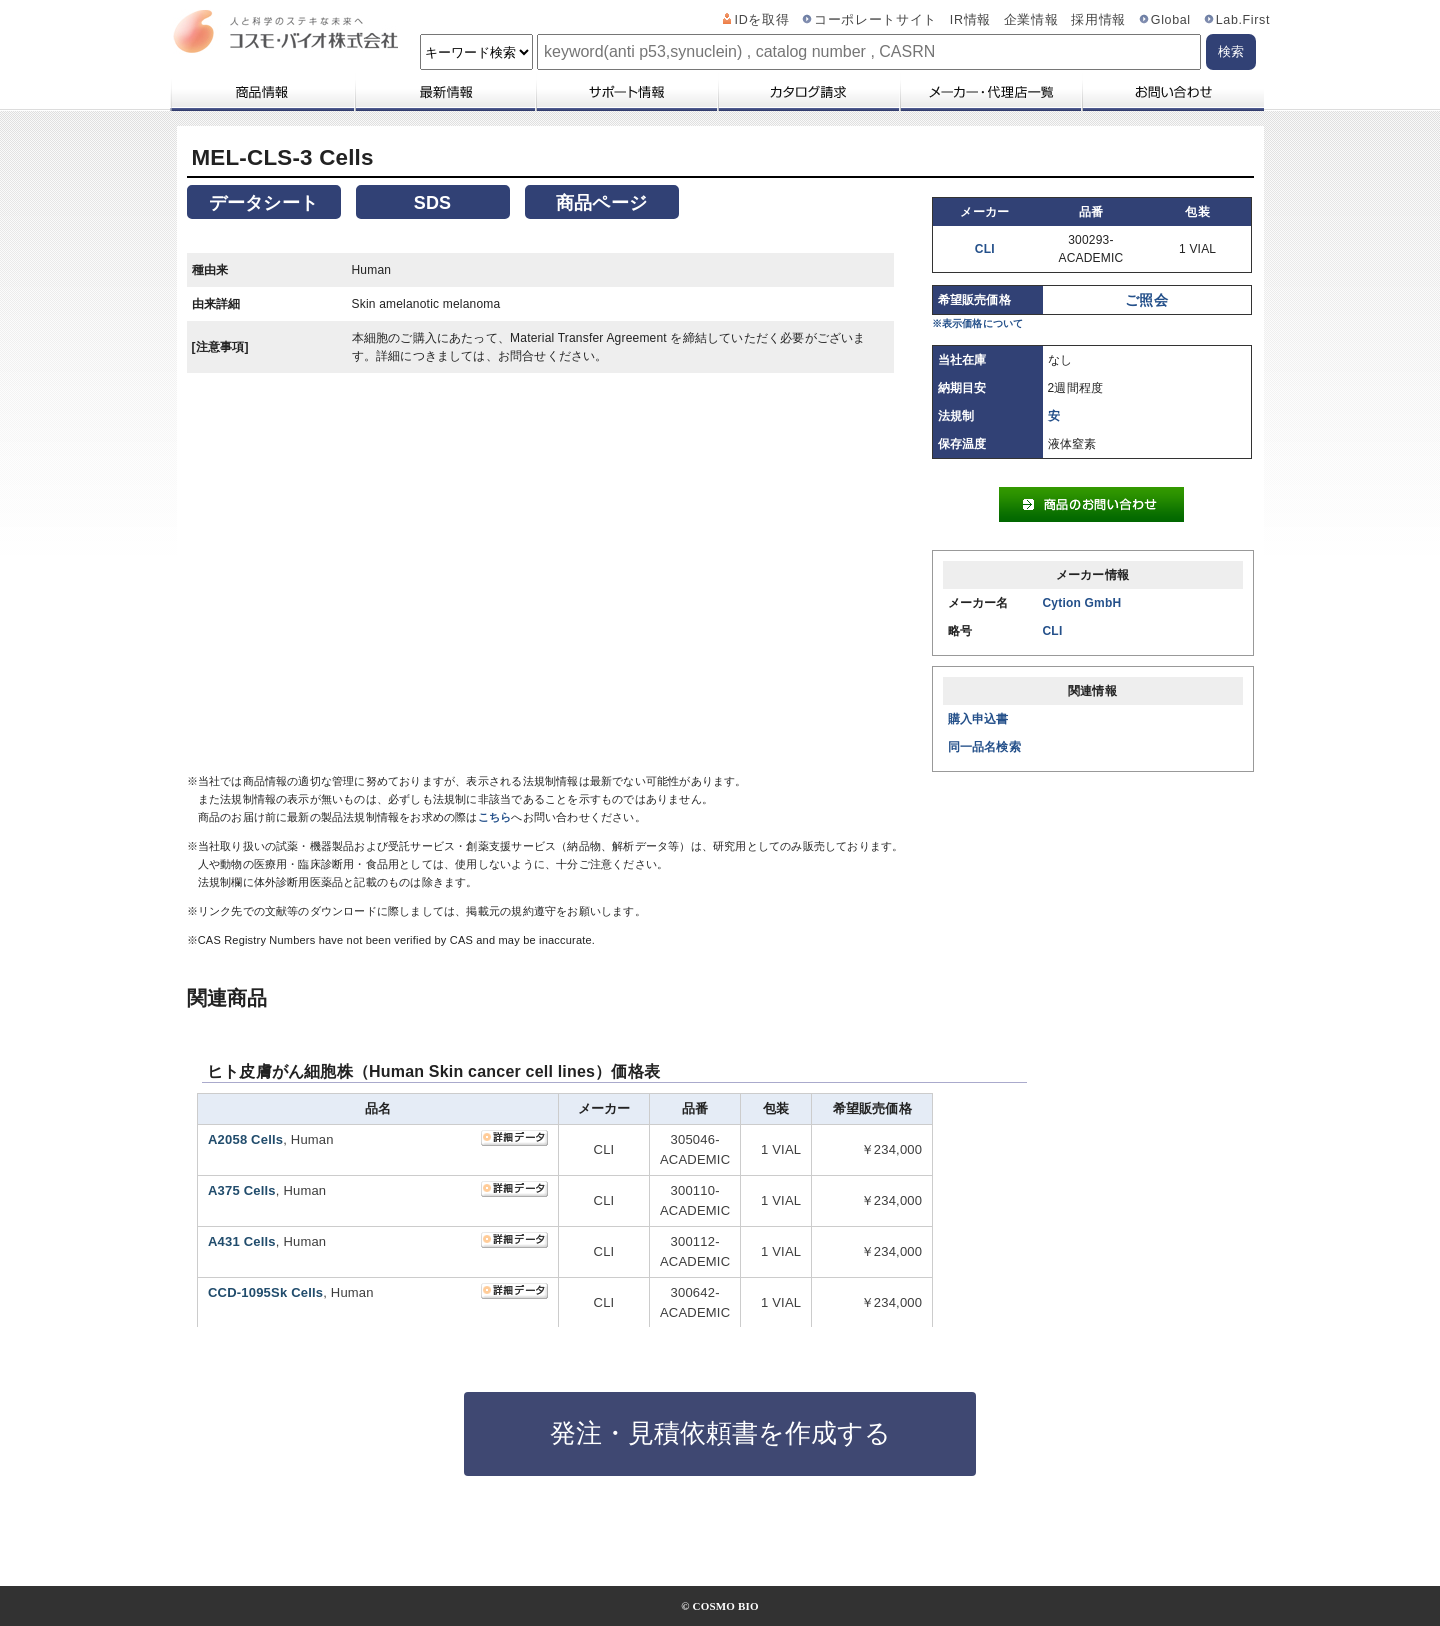  What do you see at coordinates (1031, 20) in the screenshot?
I see `企業情報` at bounding box center [1031, 20].